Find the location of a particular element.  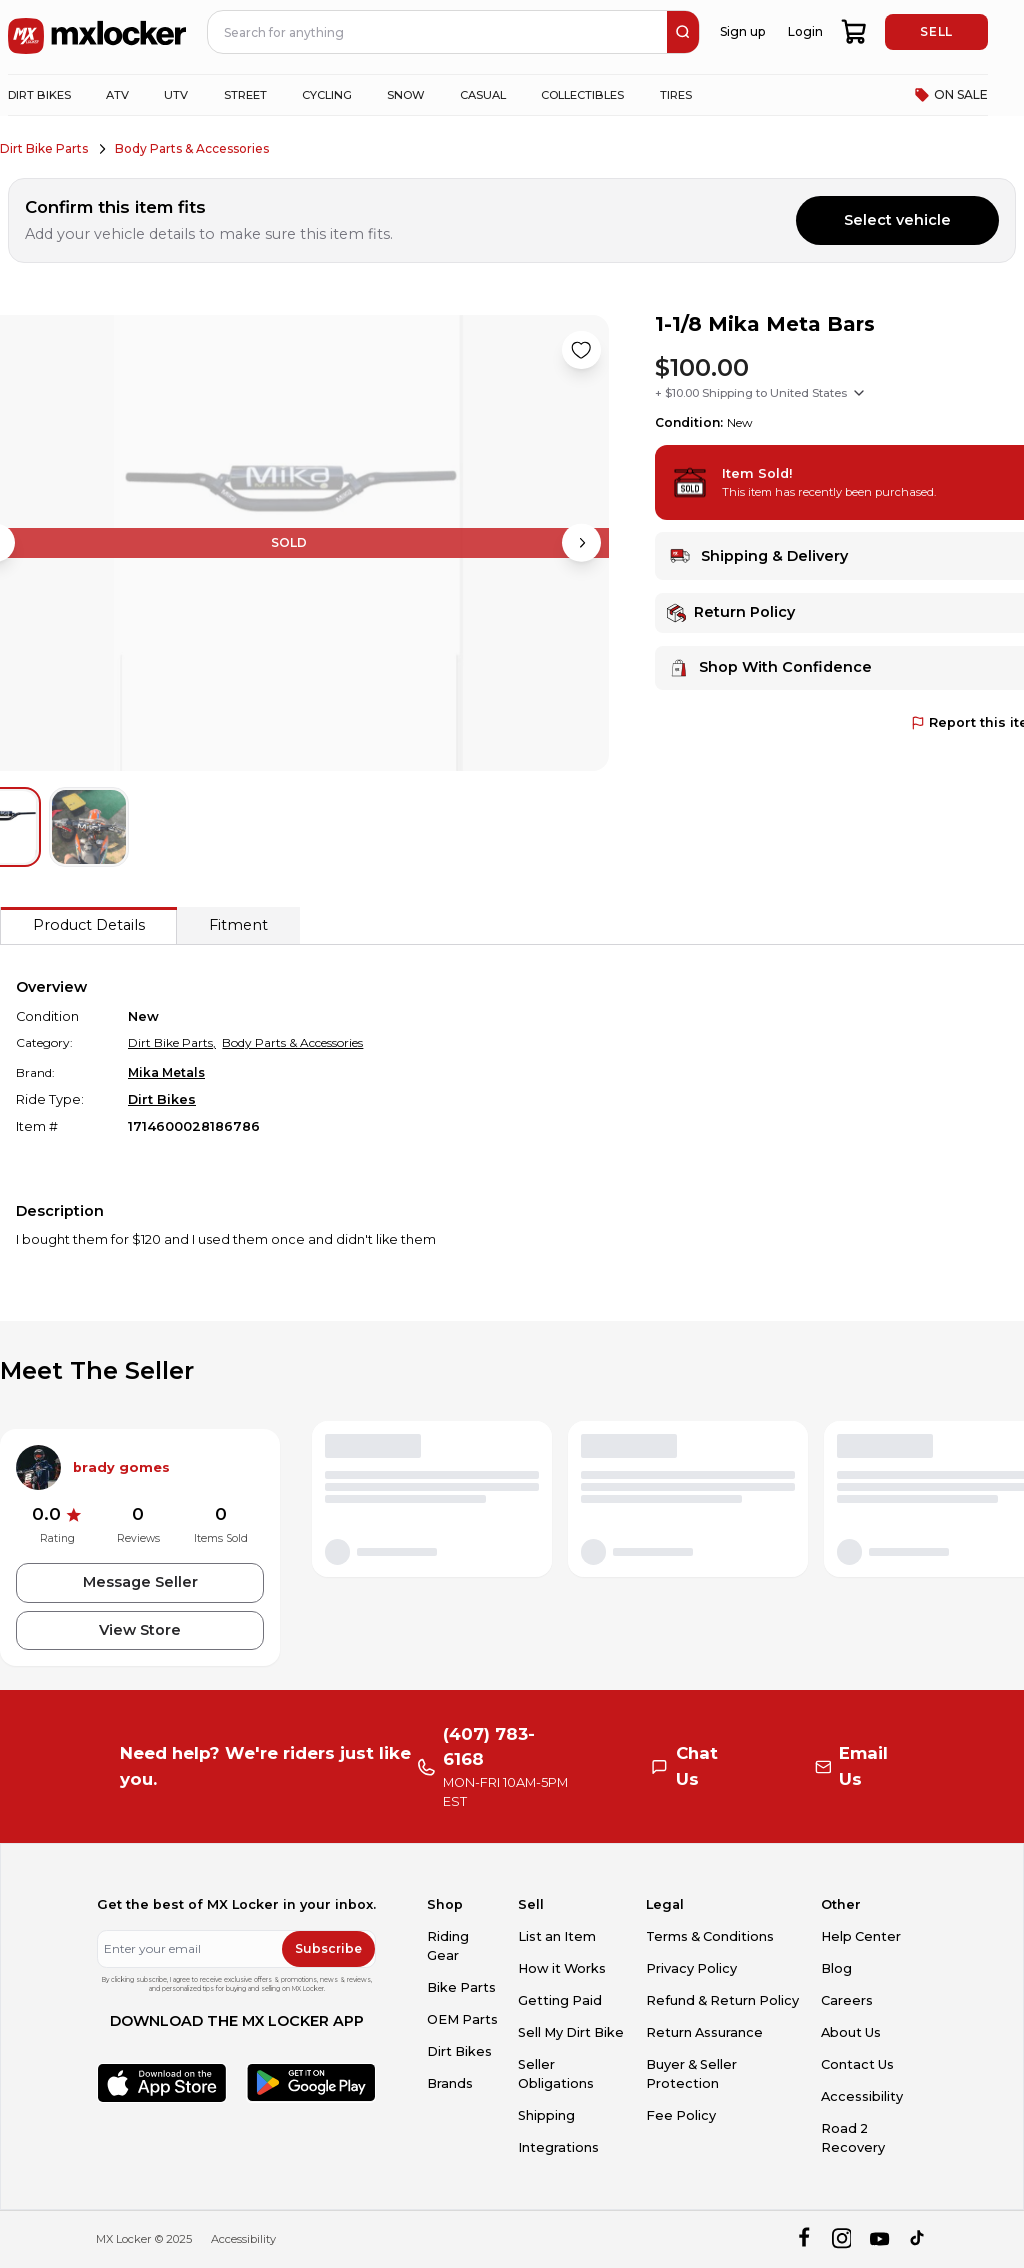

brady gomes is located at coordinates (121, 1467).